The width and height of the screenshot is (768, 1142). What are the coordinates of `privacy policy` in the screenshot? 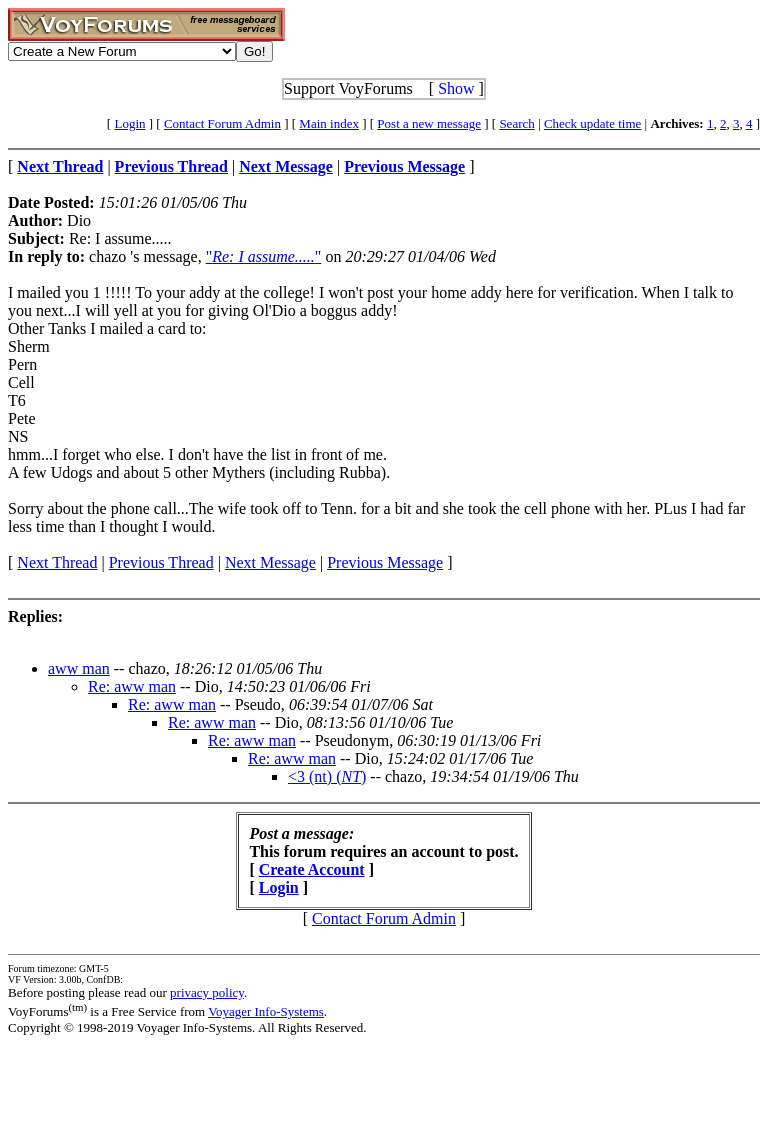 It's located at (207, 992).